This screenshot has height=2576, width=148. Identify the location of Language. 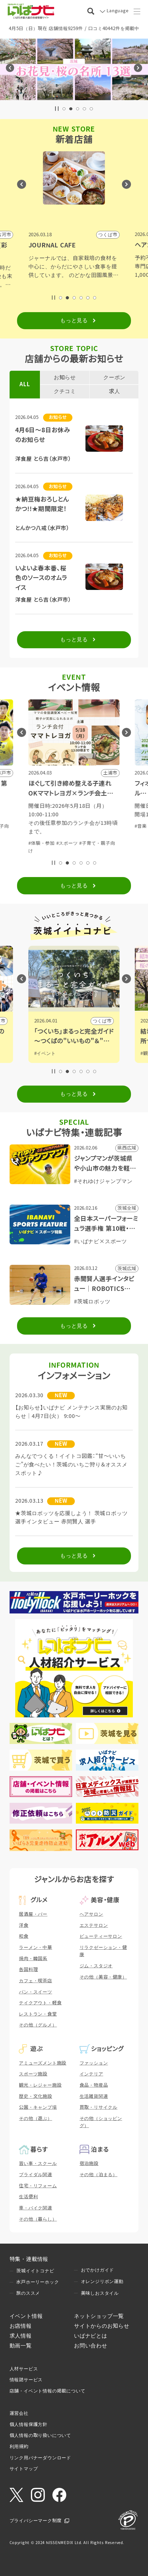
(117, 11).